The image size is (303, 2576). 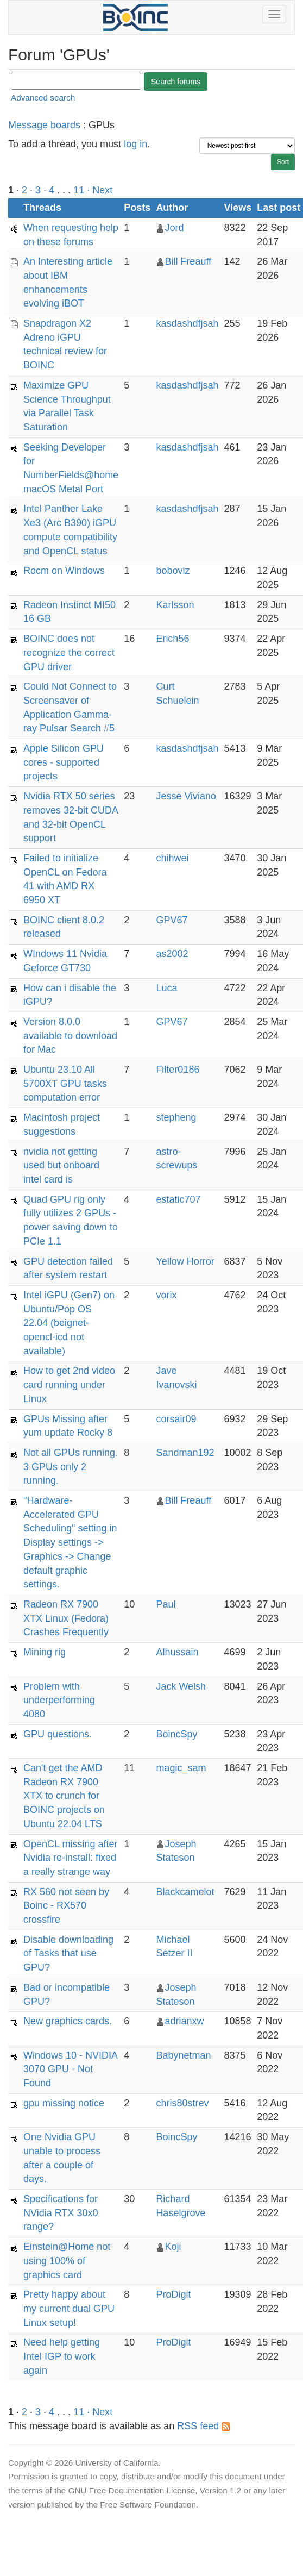 What do you see at coordinates (173, 570) in the screenshot?
I see `boboviz` at bounding box center [173, 570].